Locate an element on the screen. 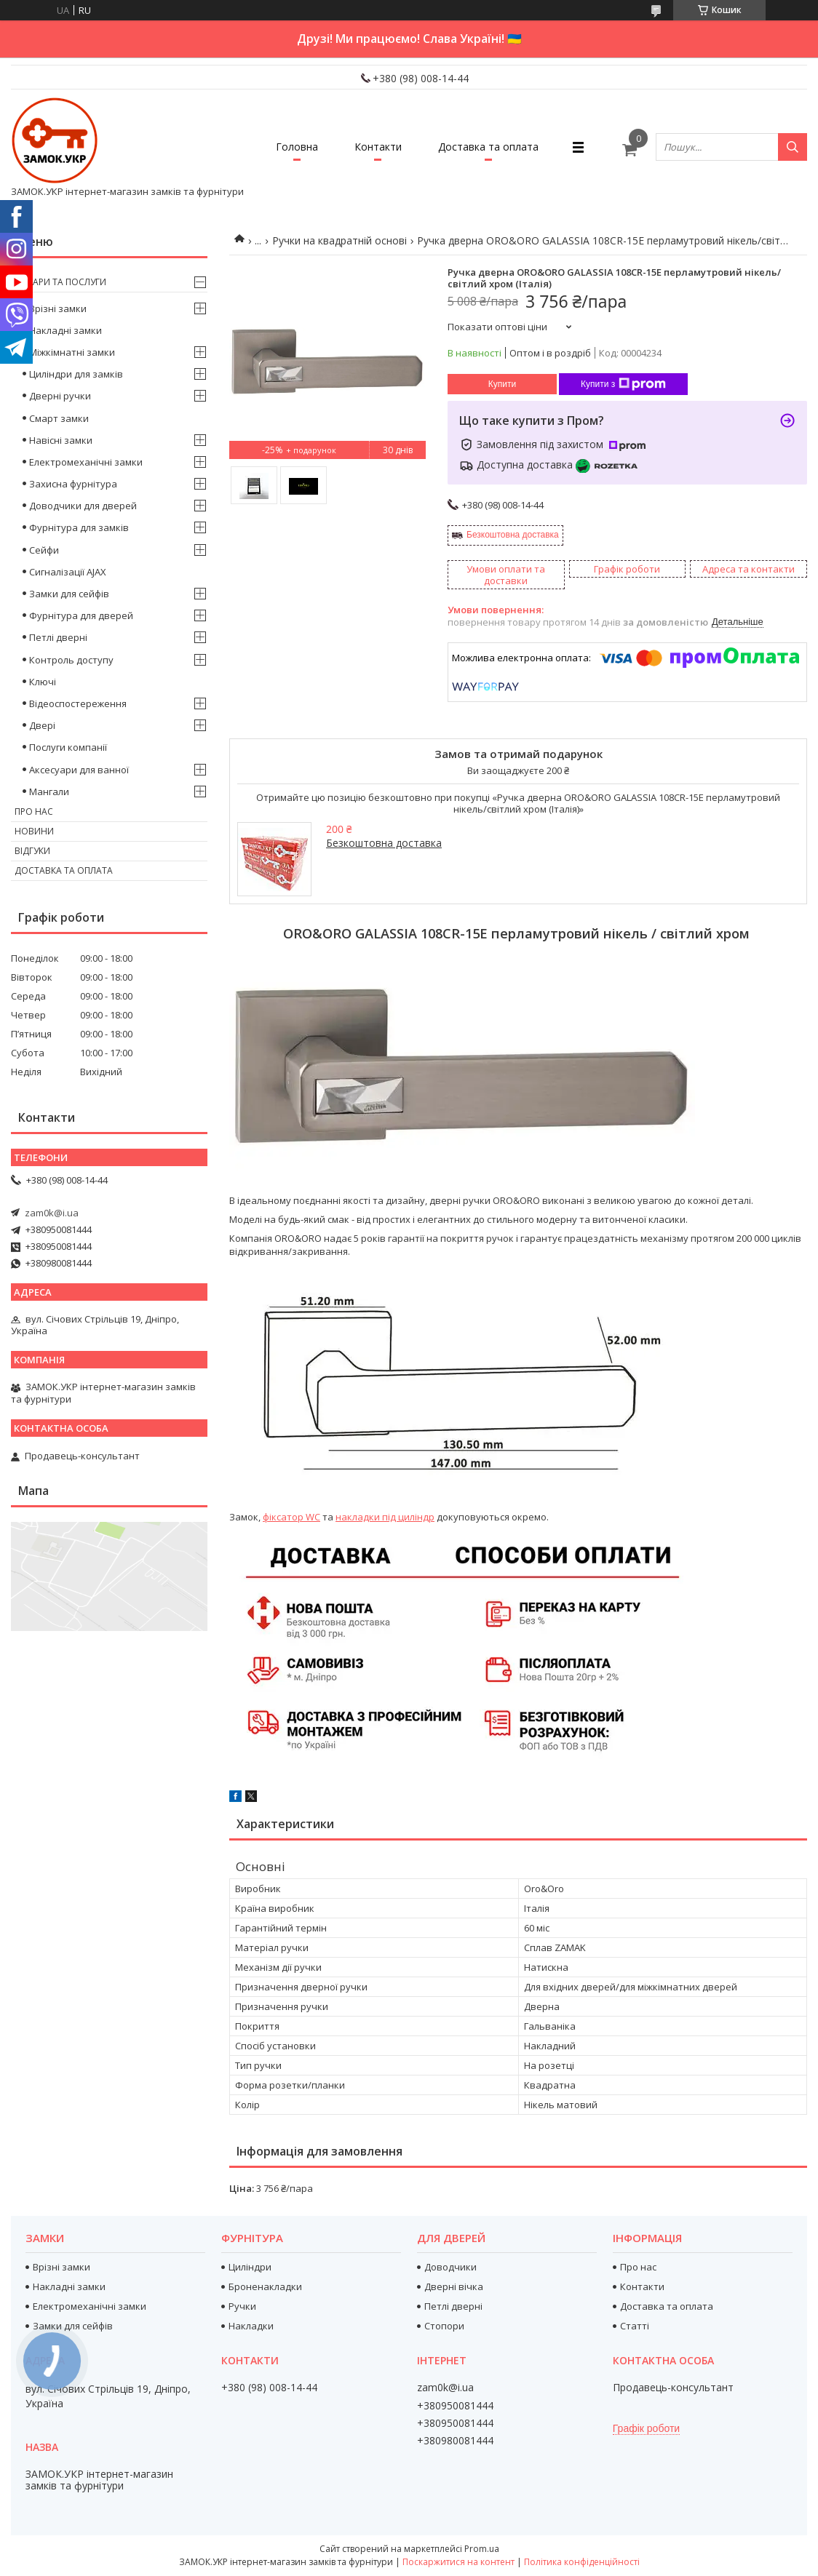 This screenshot has height=2576, width=818. Доводчики is located at coordinates (450, 2266).